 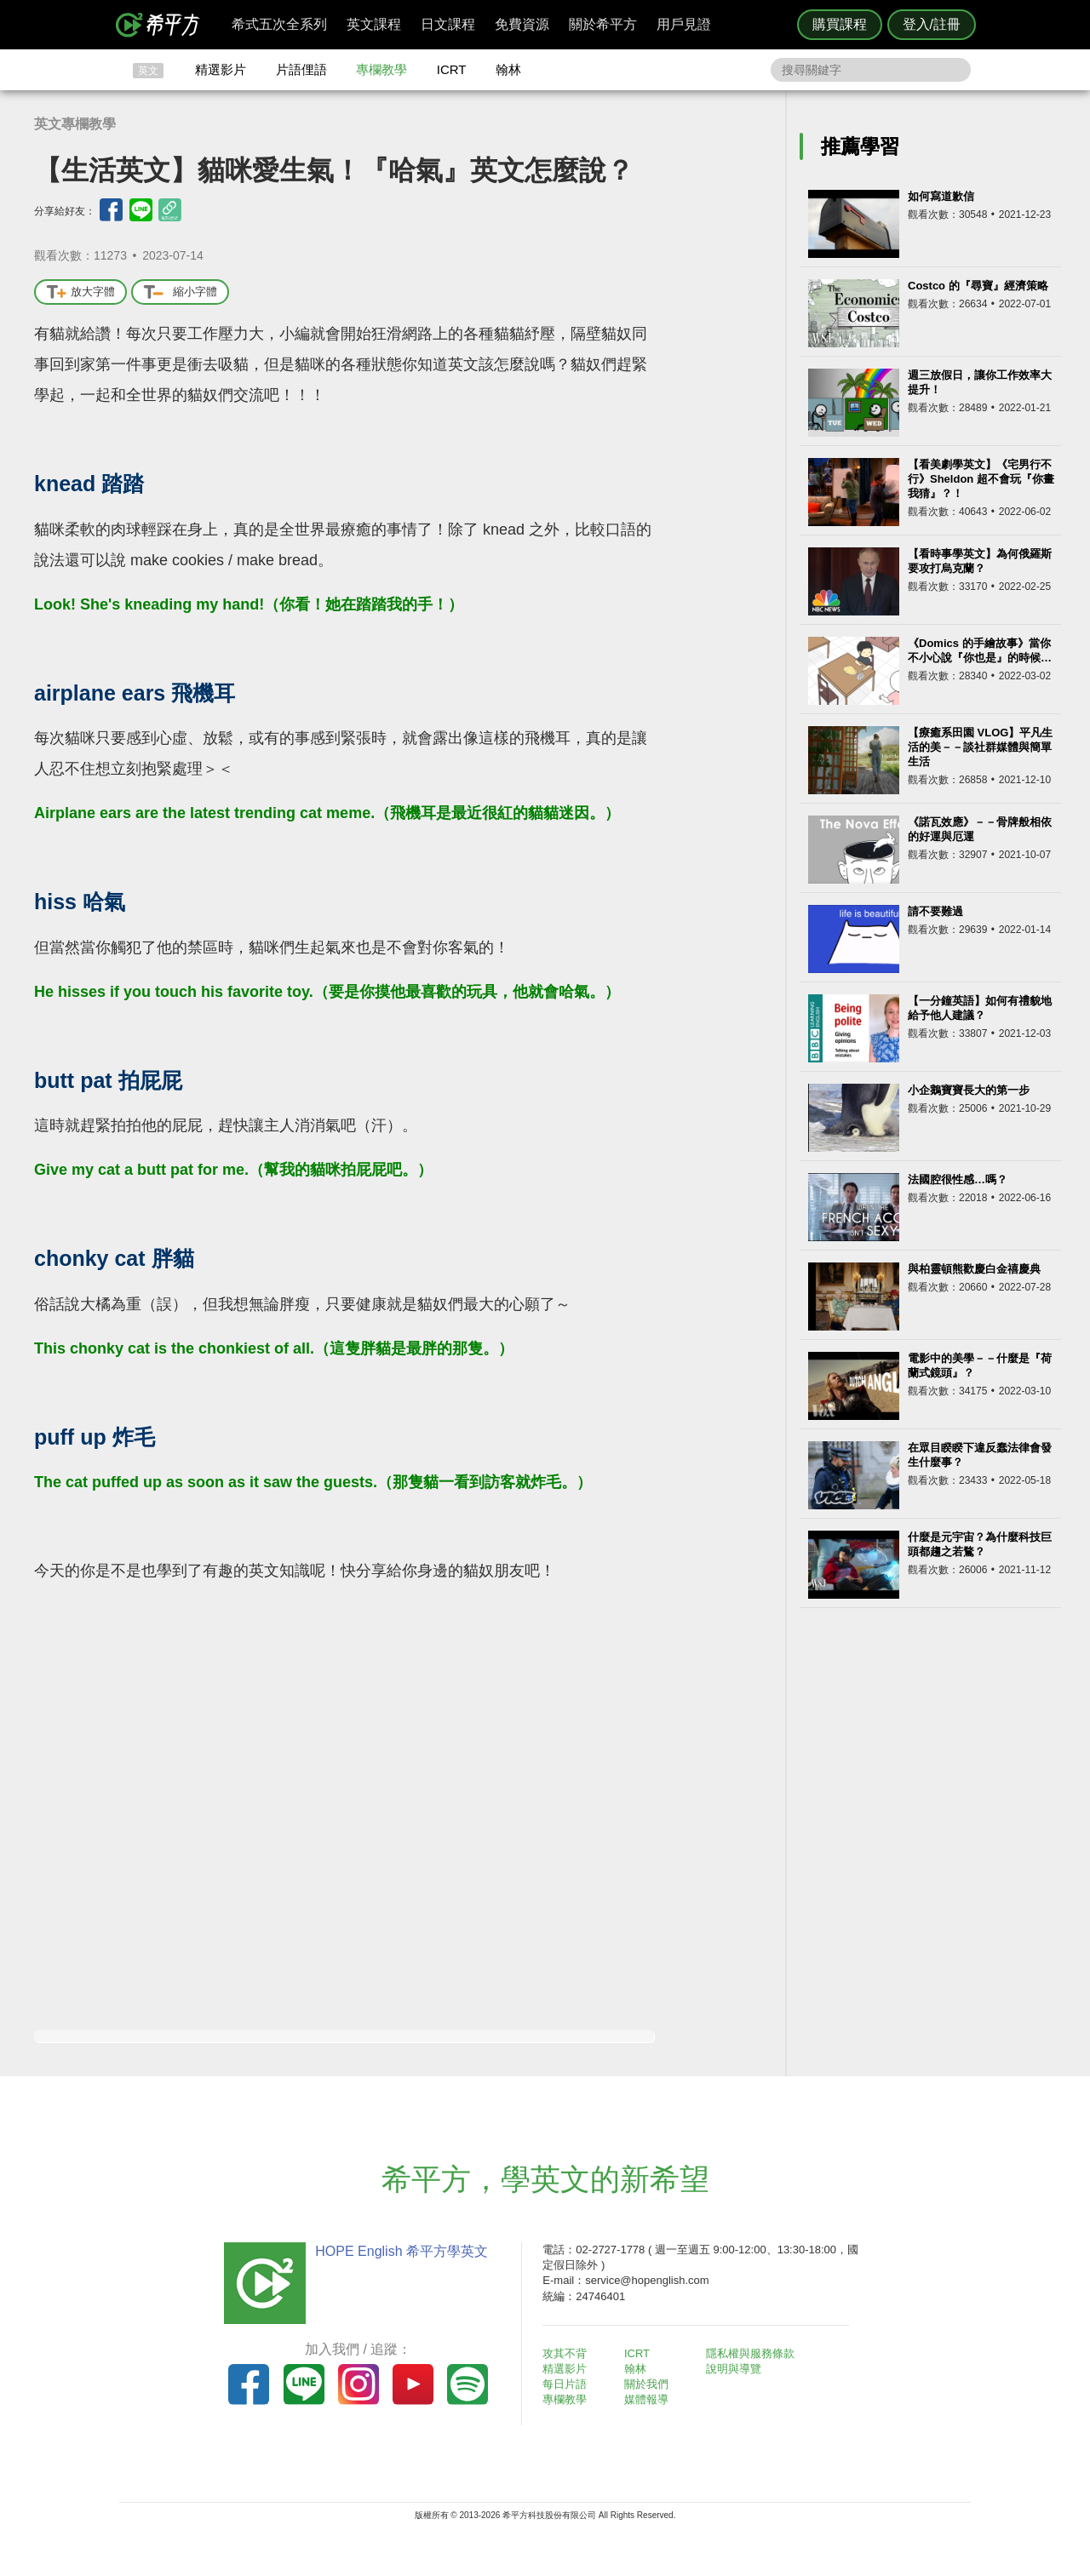 What do you see at coordinates (932, 24) in the screenshot?
I see `登入/註冊` at bounding box center [932, 24].